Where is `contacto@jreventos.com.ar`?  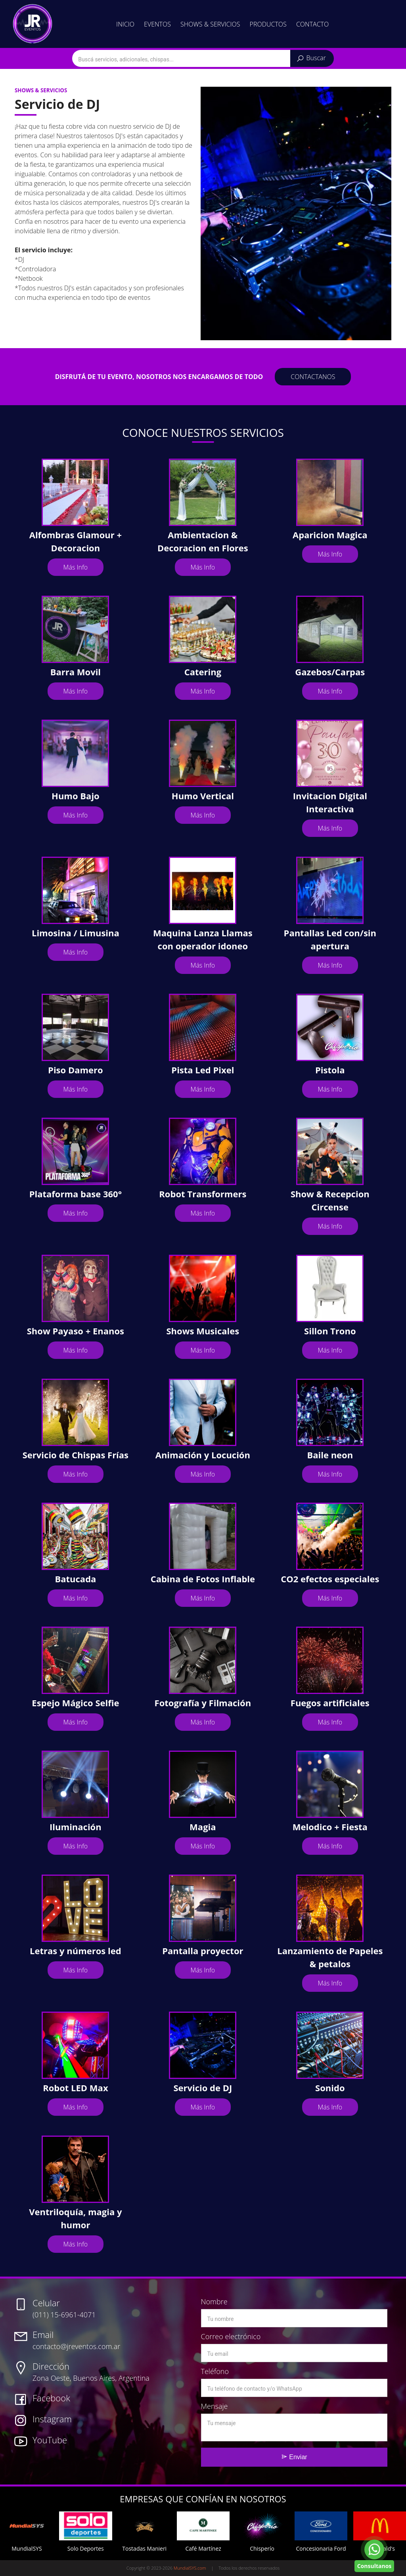 contacto@jreventos.com.ar is located at coordinates (76, 2339).